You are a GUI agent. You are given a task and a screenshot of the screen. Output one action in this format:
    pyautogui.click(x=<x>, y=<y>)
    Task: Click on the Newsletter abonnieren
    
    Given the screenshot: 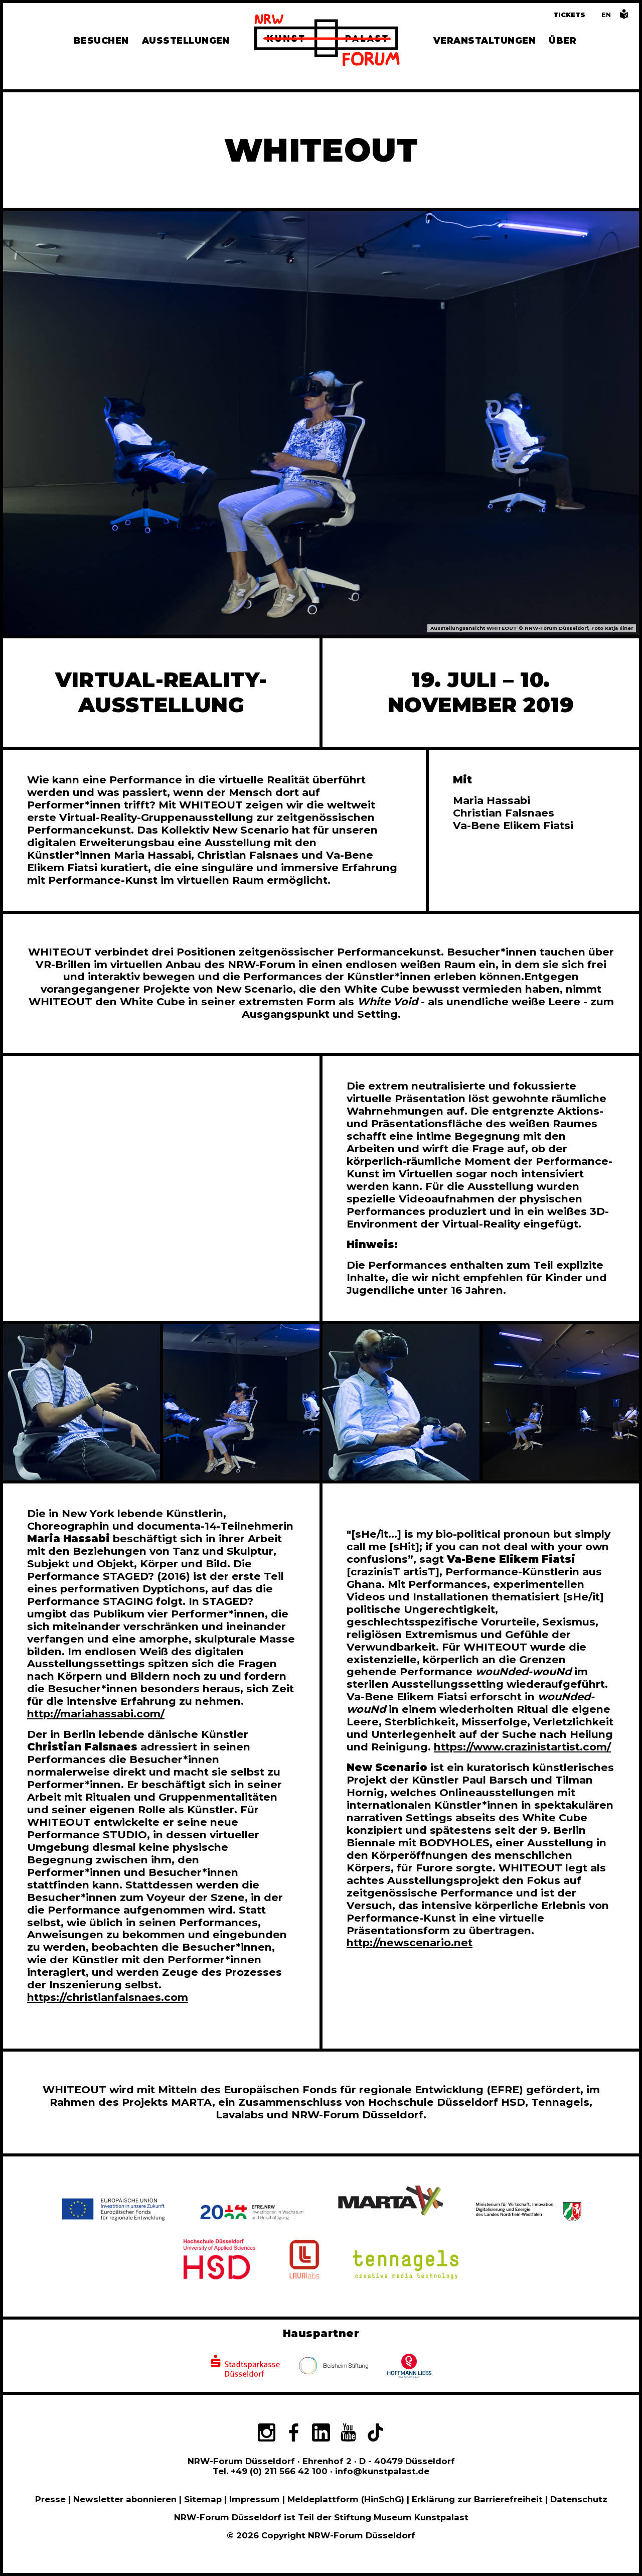 What is the action you would take?
    pyautogui.click(x=125, y=2499)
    